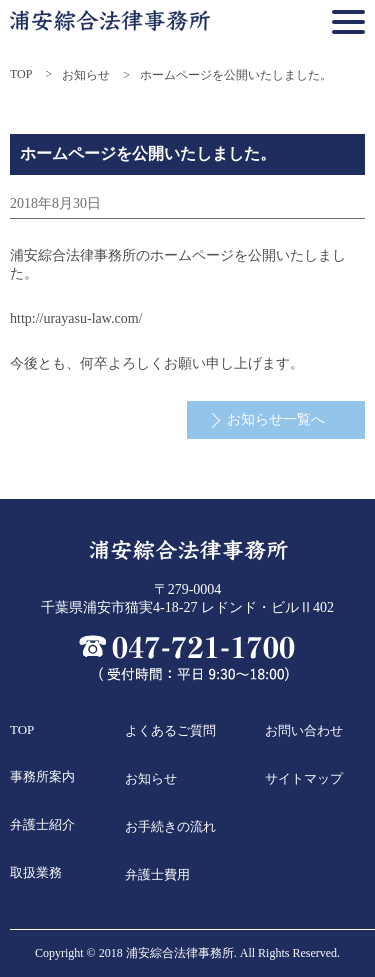  What do you see at coordinates (157, 874) in the screenshot?
I see `弁護士費用` at bounding box center [157, 874].